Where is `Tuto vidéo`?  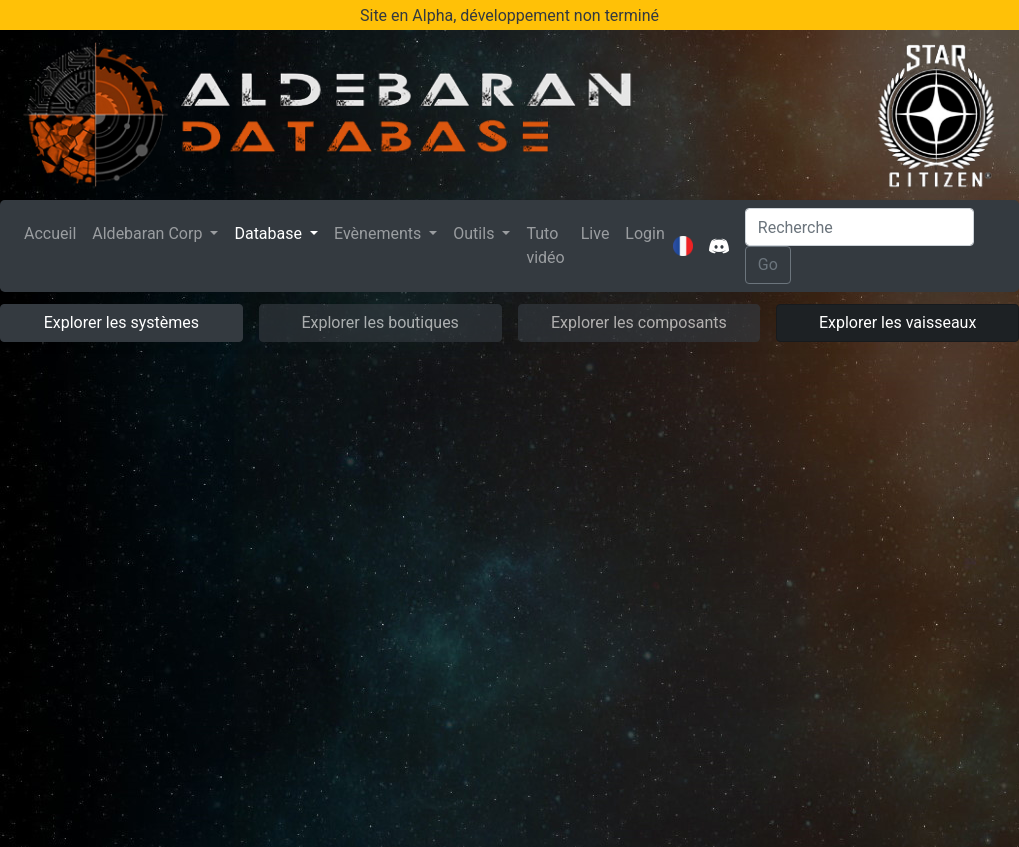
Tuto vidéo is located at coordinates (545, 245).